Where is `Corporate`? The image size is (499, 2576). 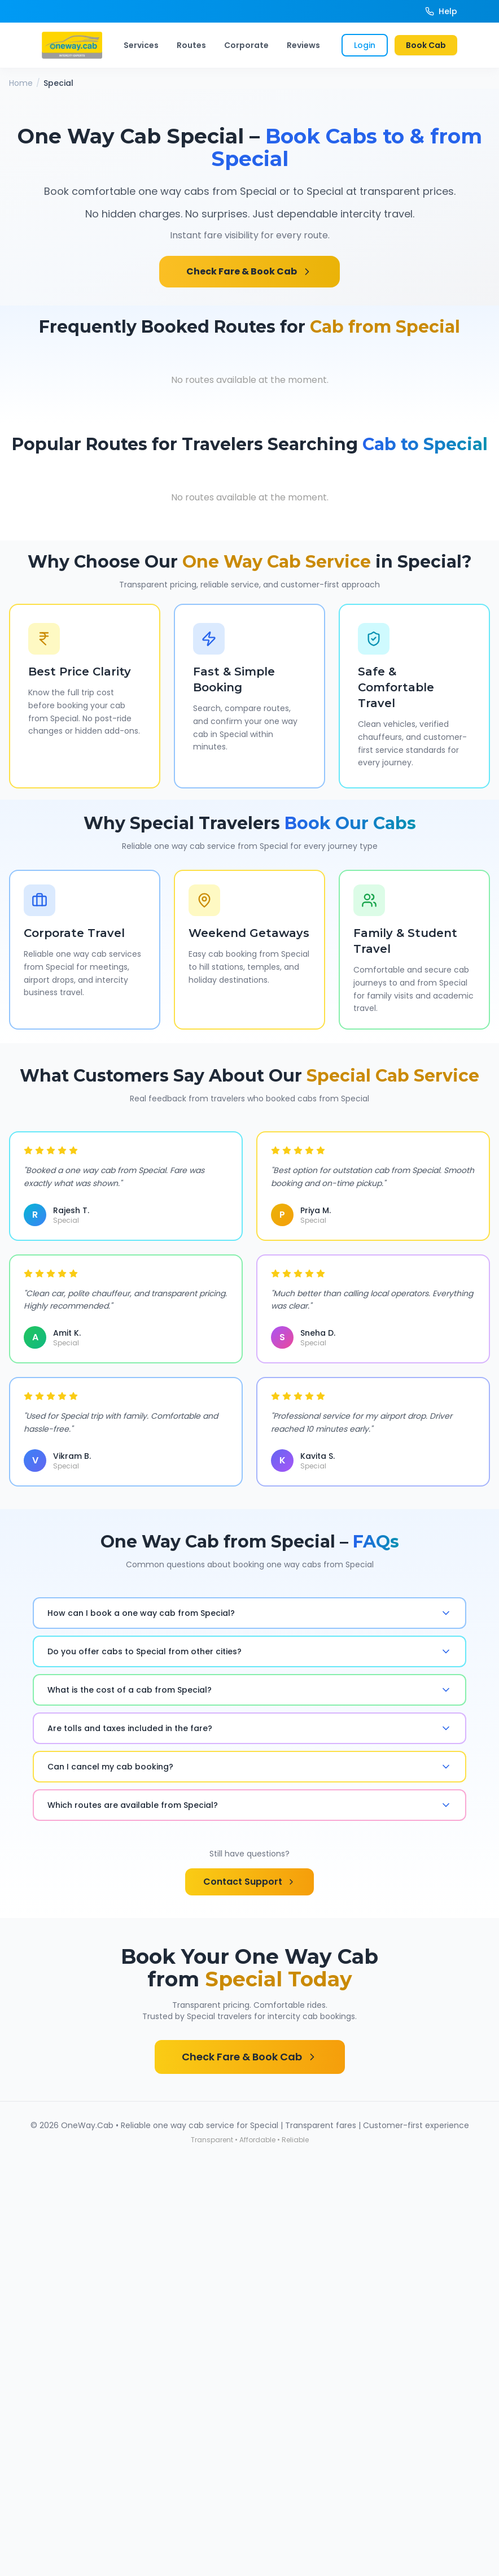
Corporate is located at coordinates (246, 45).